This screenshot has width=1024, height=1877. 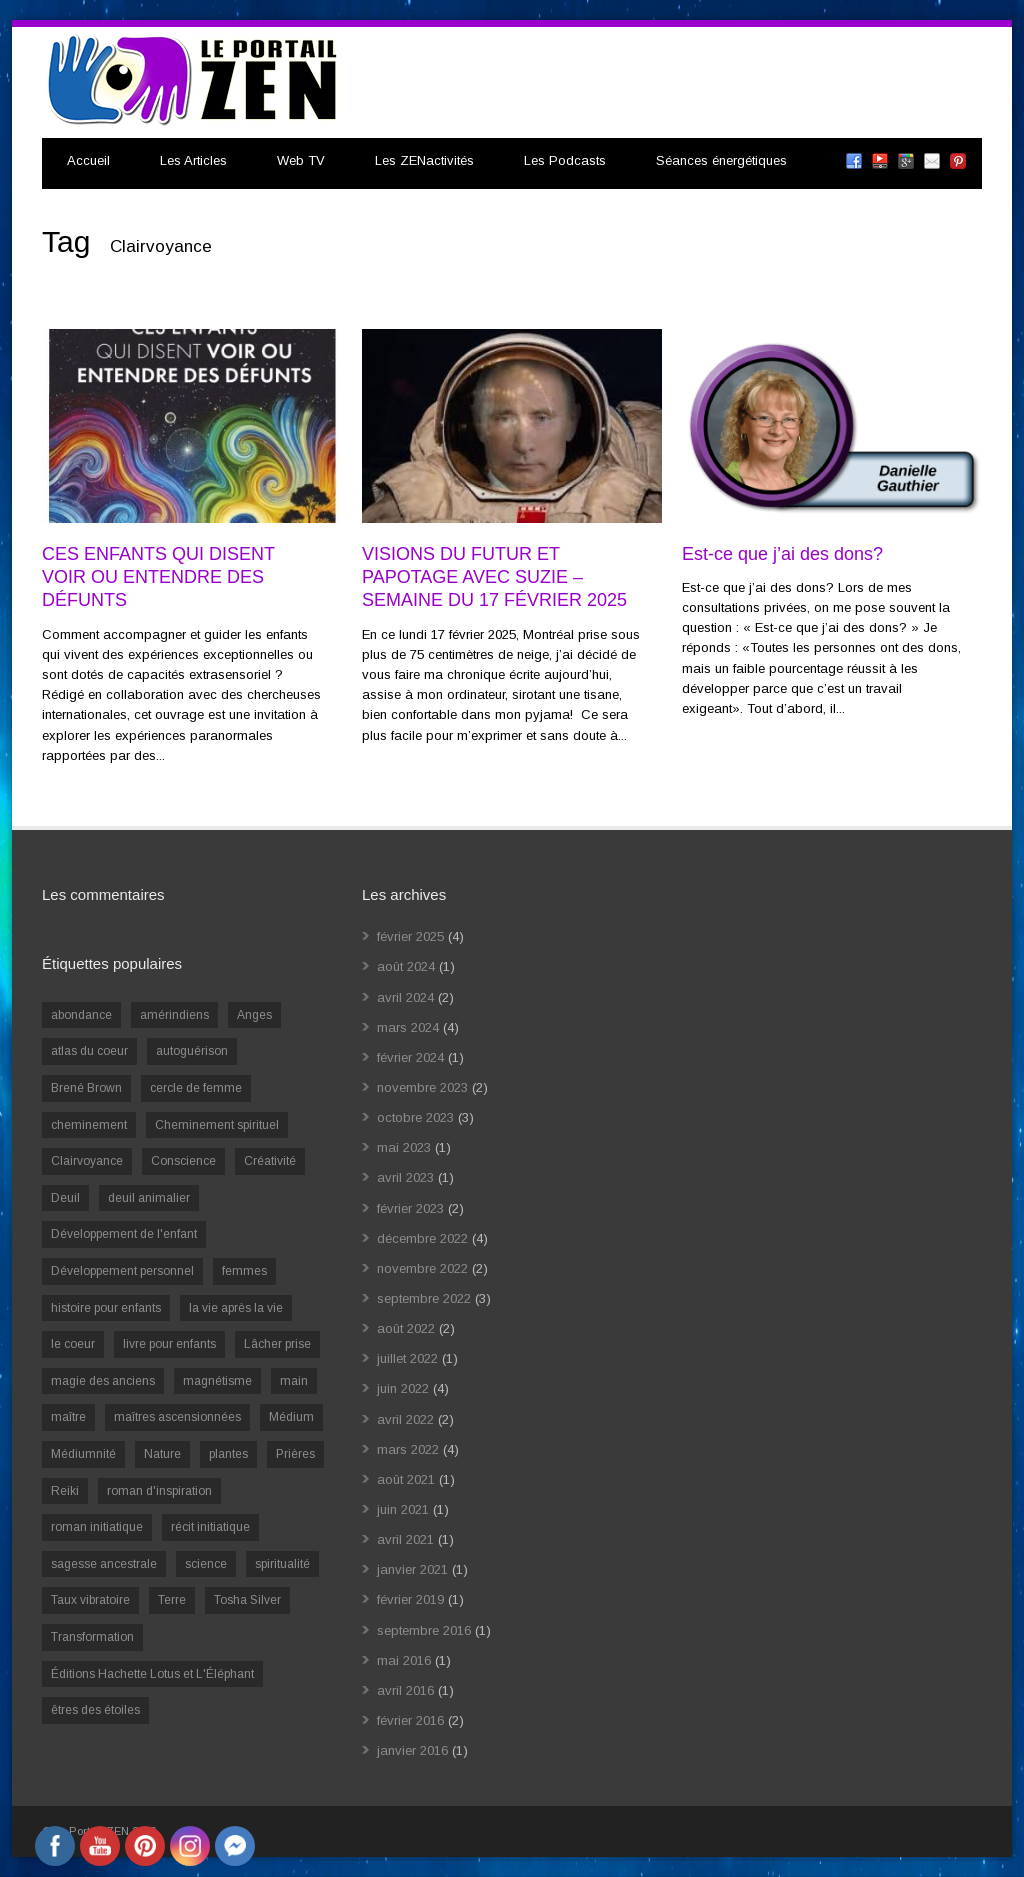 What do you see at coordinates (405, 1177) in the screenshot?
I see `avril 2023` at bounding box center [405, 1177].